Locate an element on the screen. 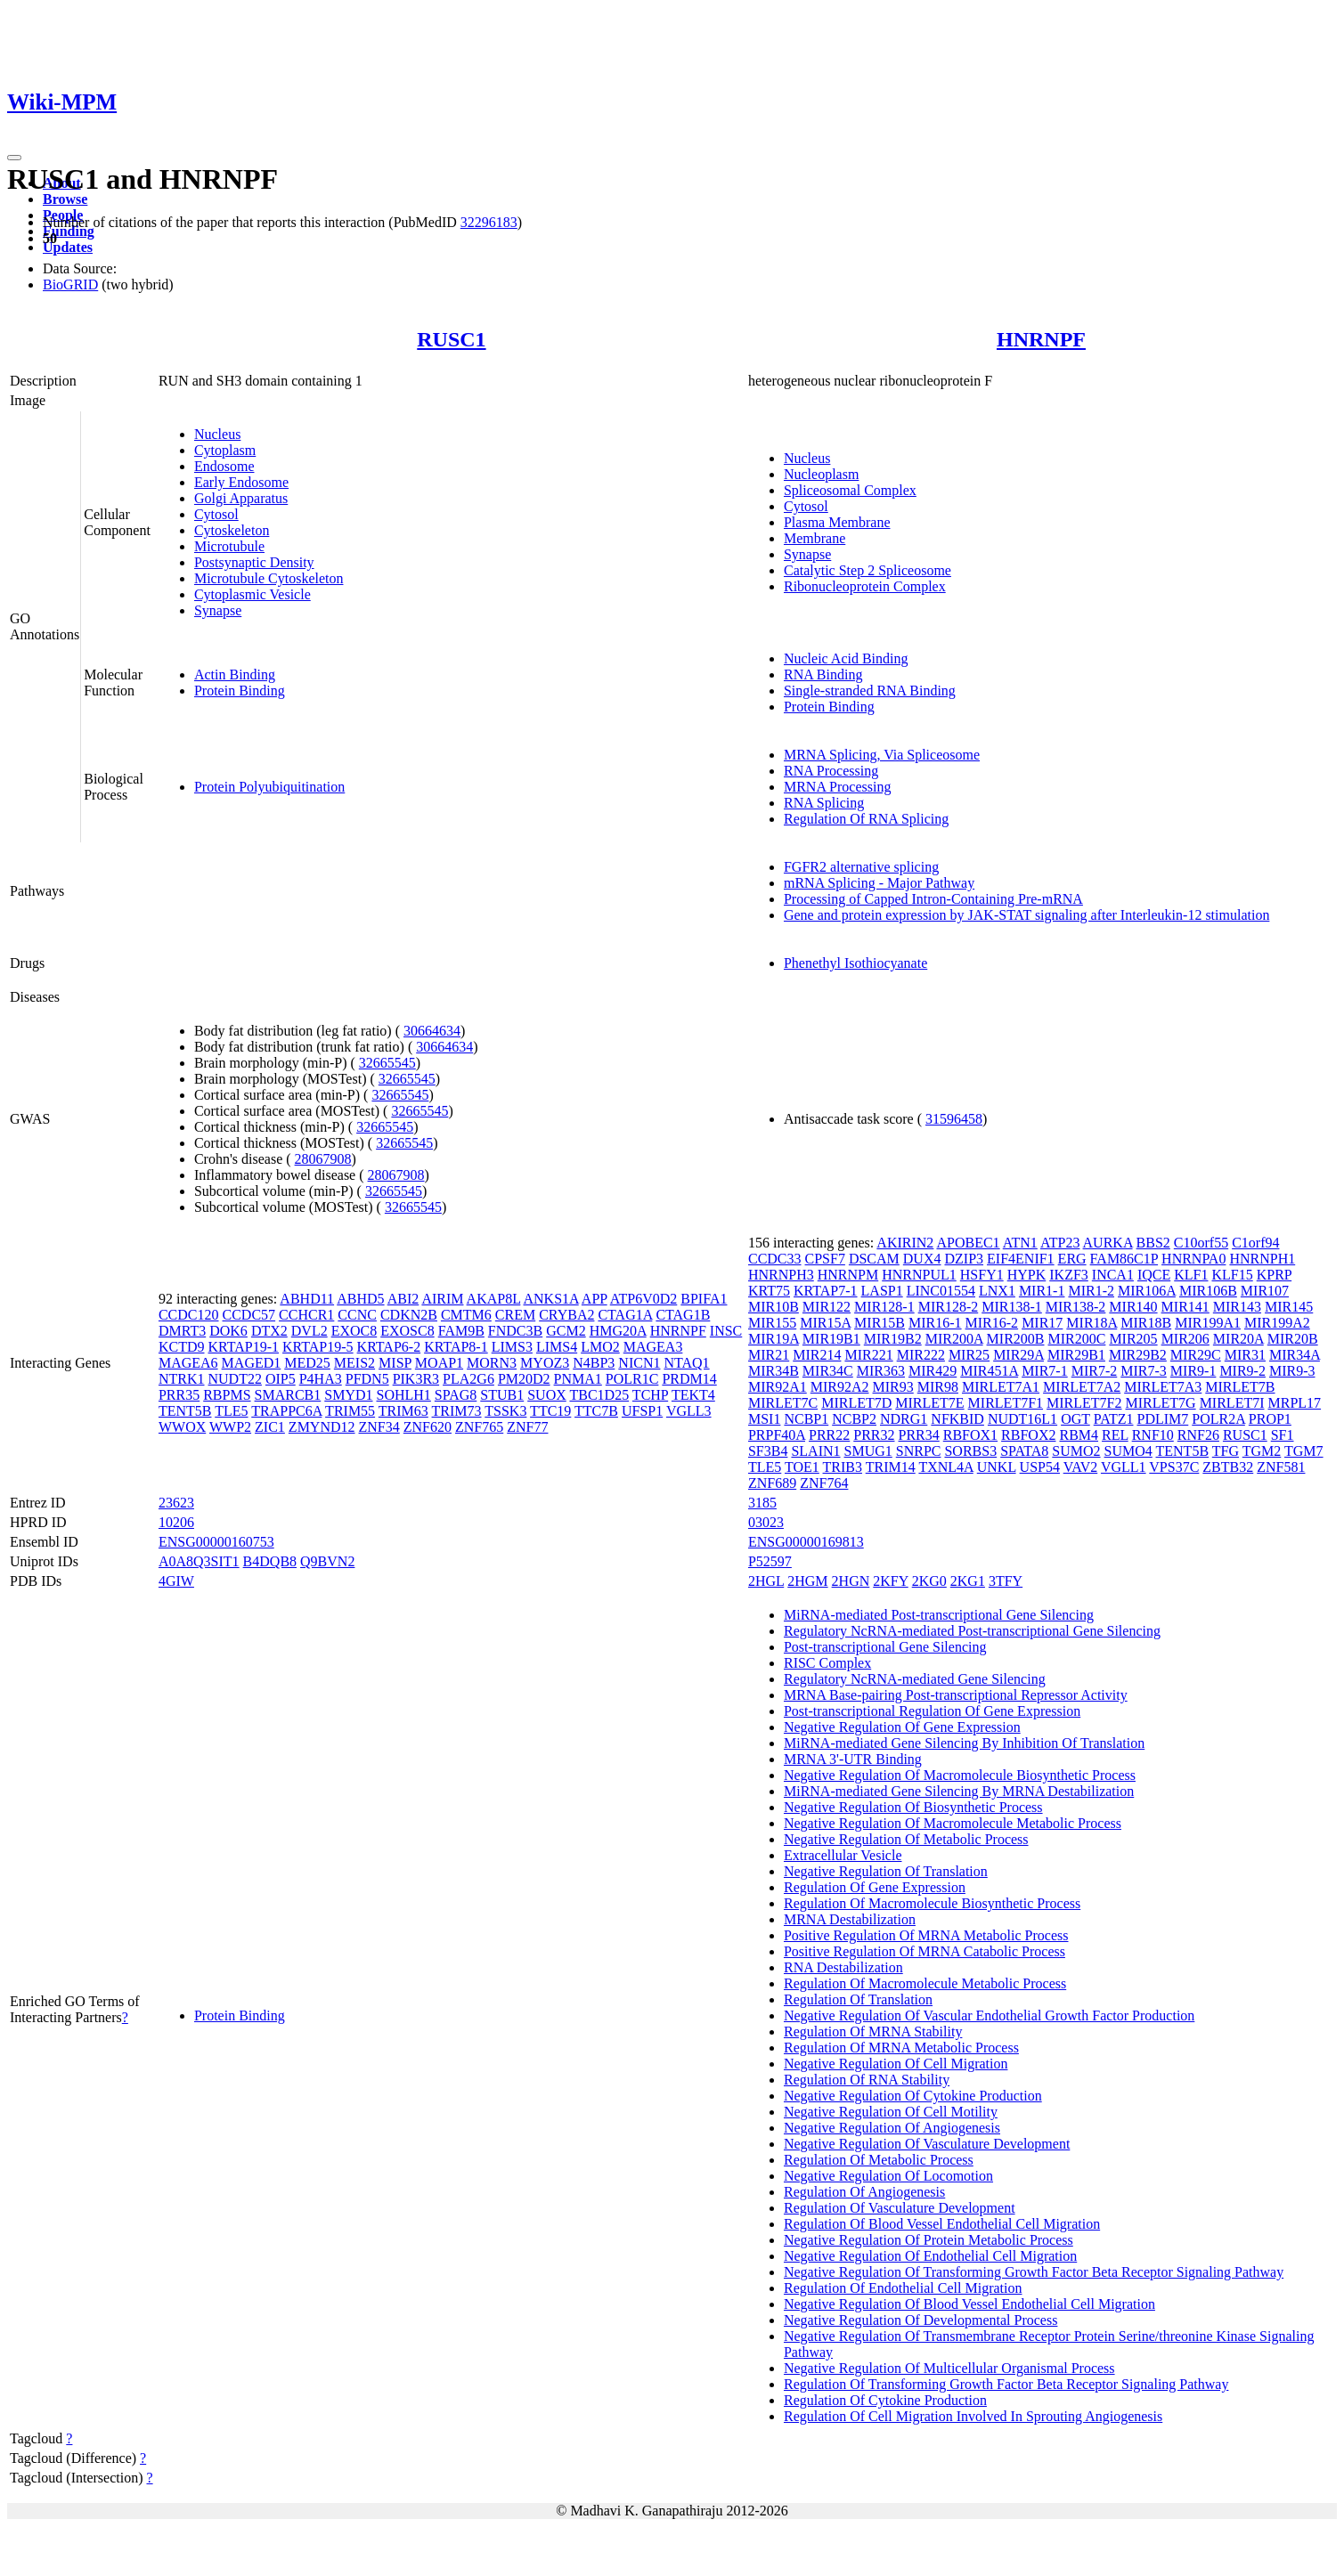 Image resolution: width=1344 pixels, height=2576 pixels. ZIC1 is located at coordinates (270, 1426).